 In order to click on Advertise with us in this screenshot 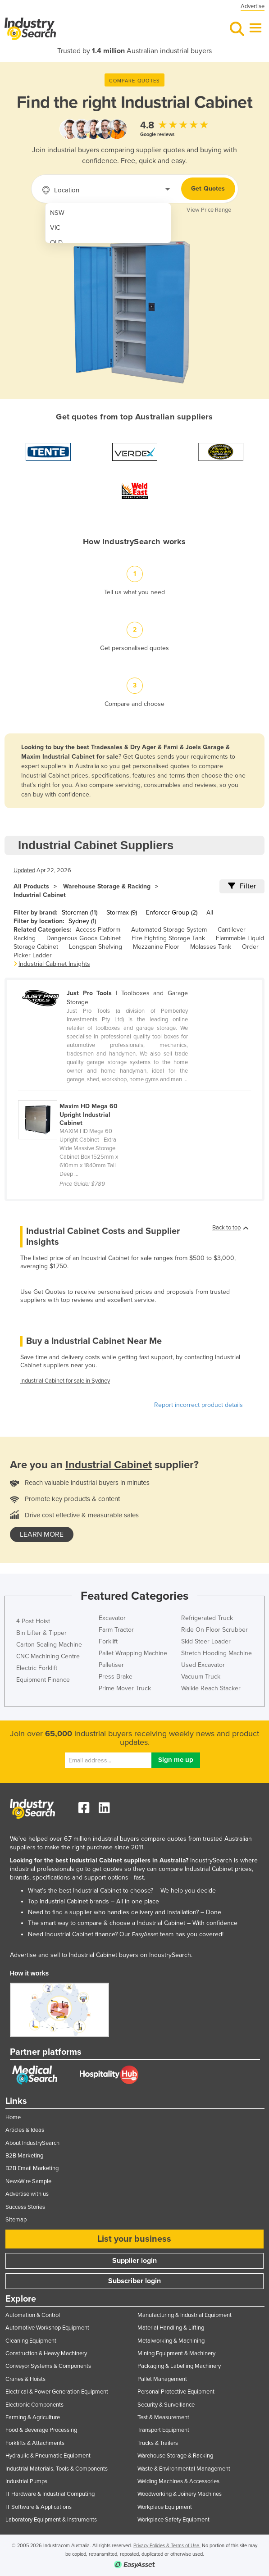, I will do `click(27, 2194)`.